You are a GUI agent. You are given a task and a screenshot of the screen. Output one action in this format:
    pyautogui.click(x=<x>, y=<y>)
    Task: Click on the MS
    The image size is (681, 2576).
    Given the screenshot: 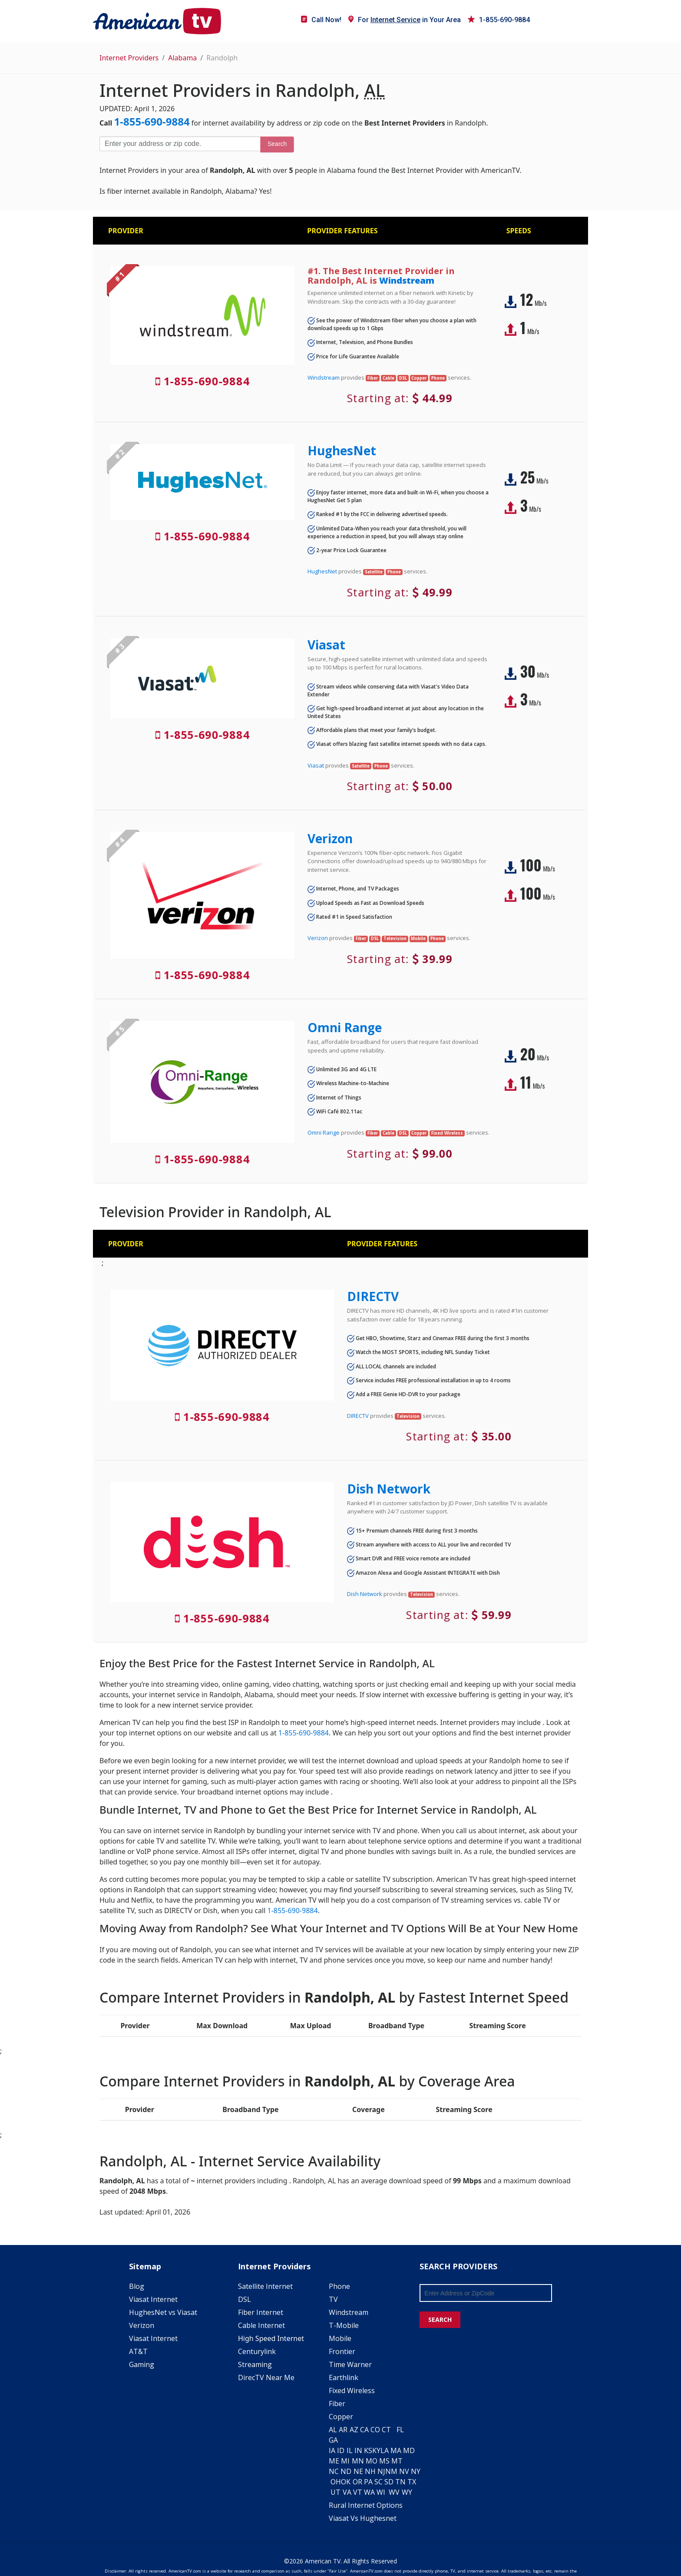 What is the action you would take?
    pyautogui.click(x=384, y=2461)
    